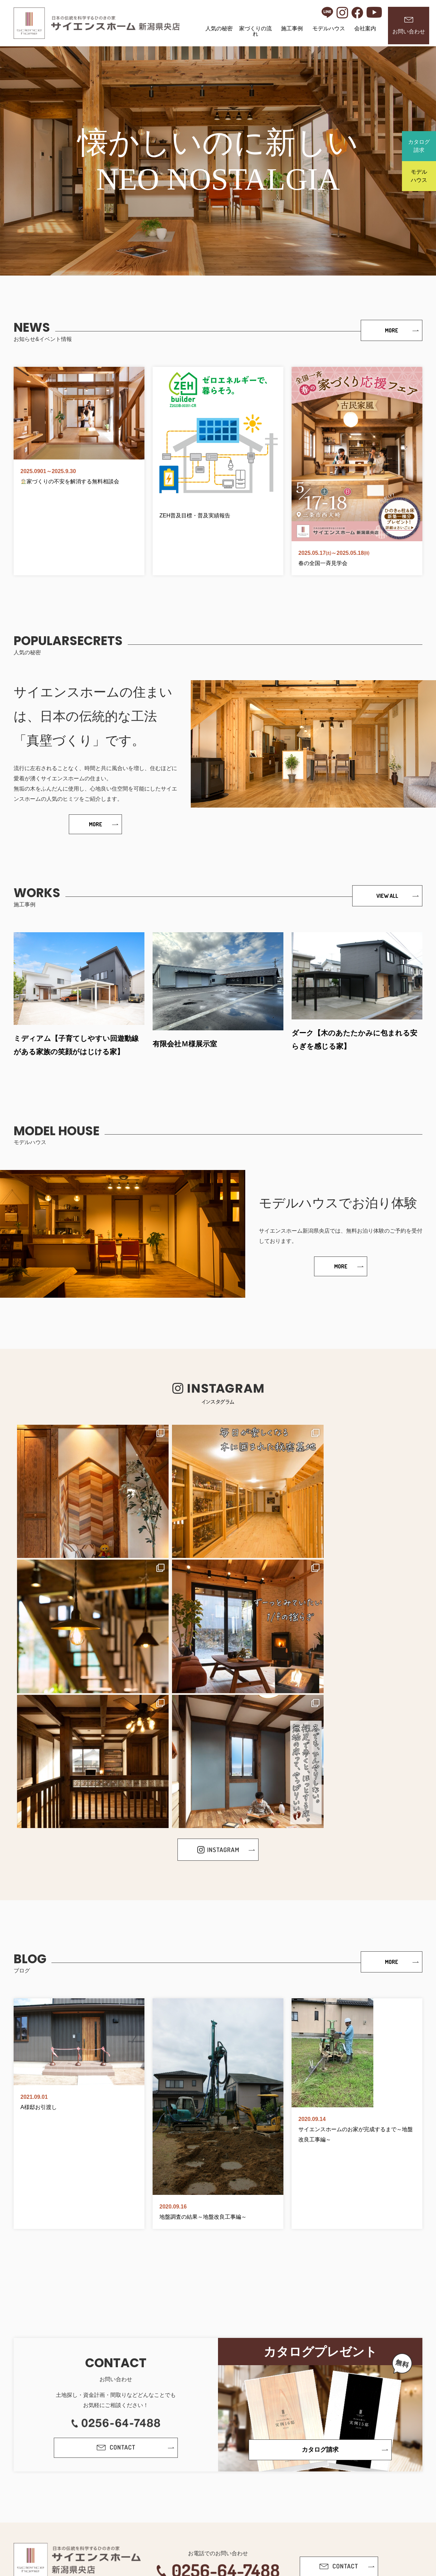 The width and height of the screenshot is (436, 2576). I want to click on MORE, so click(391, 330).